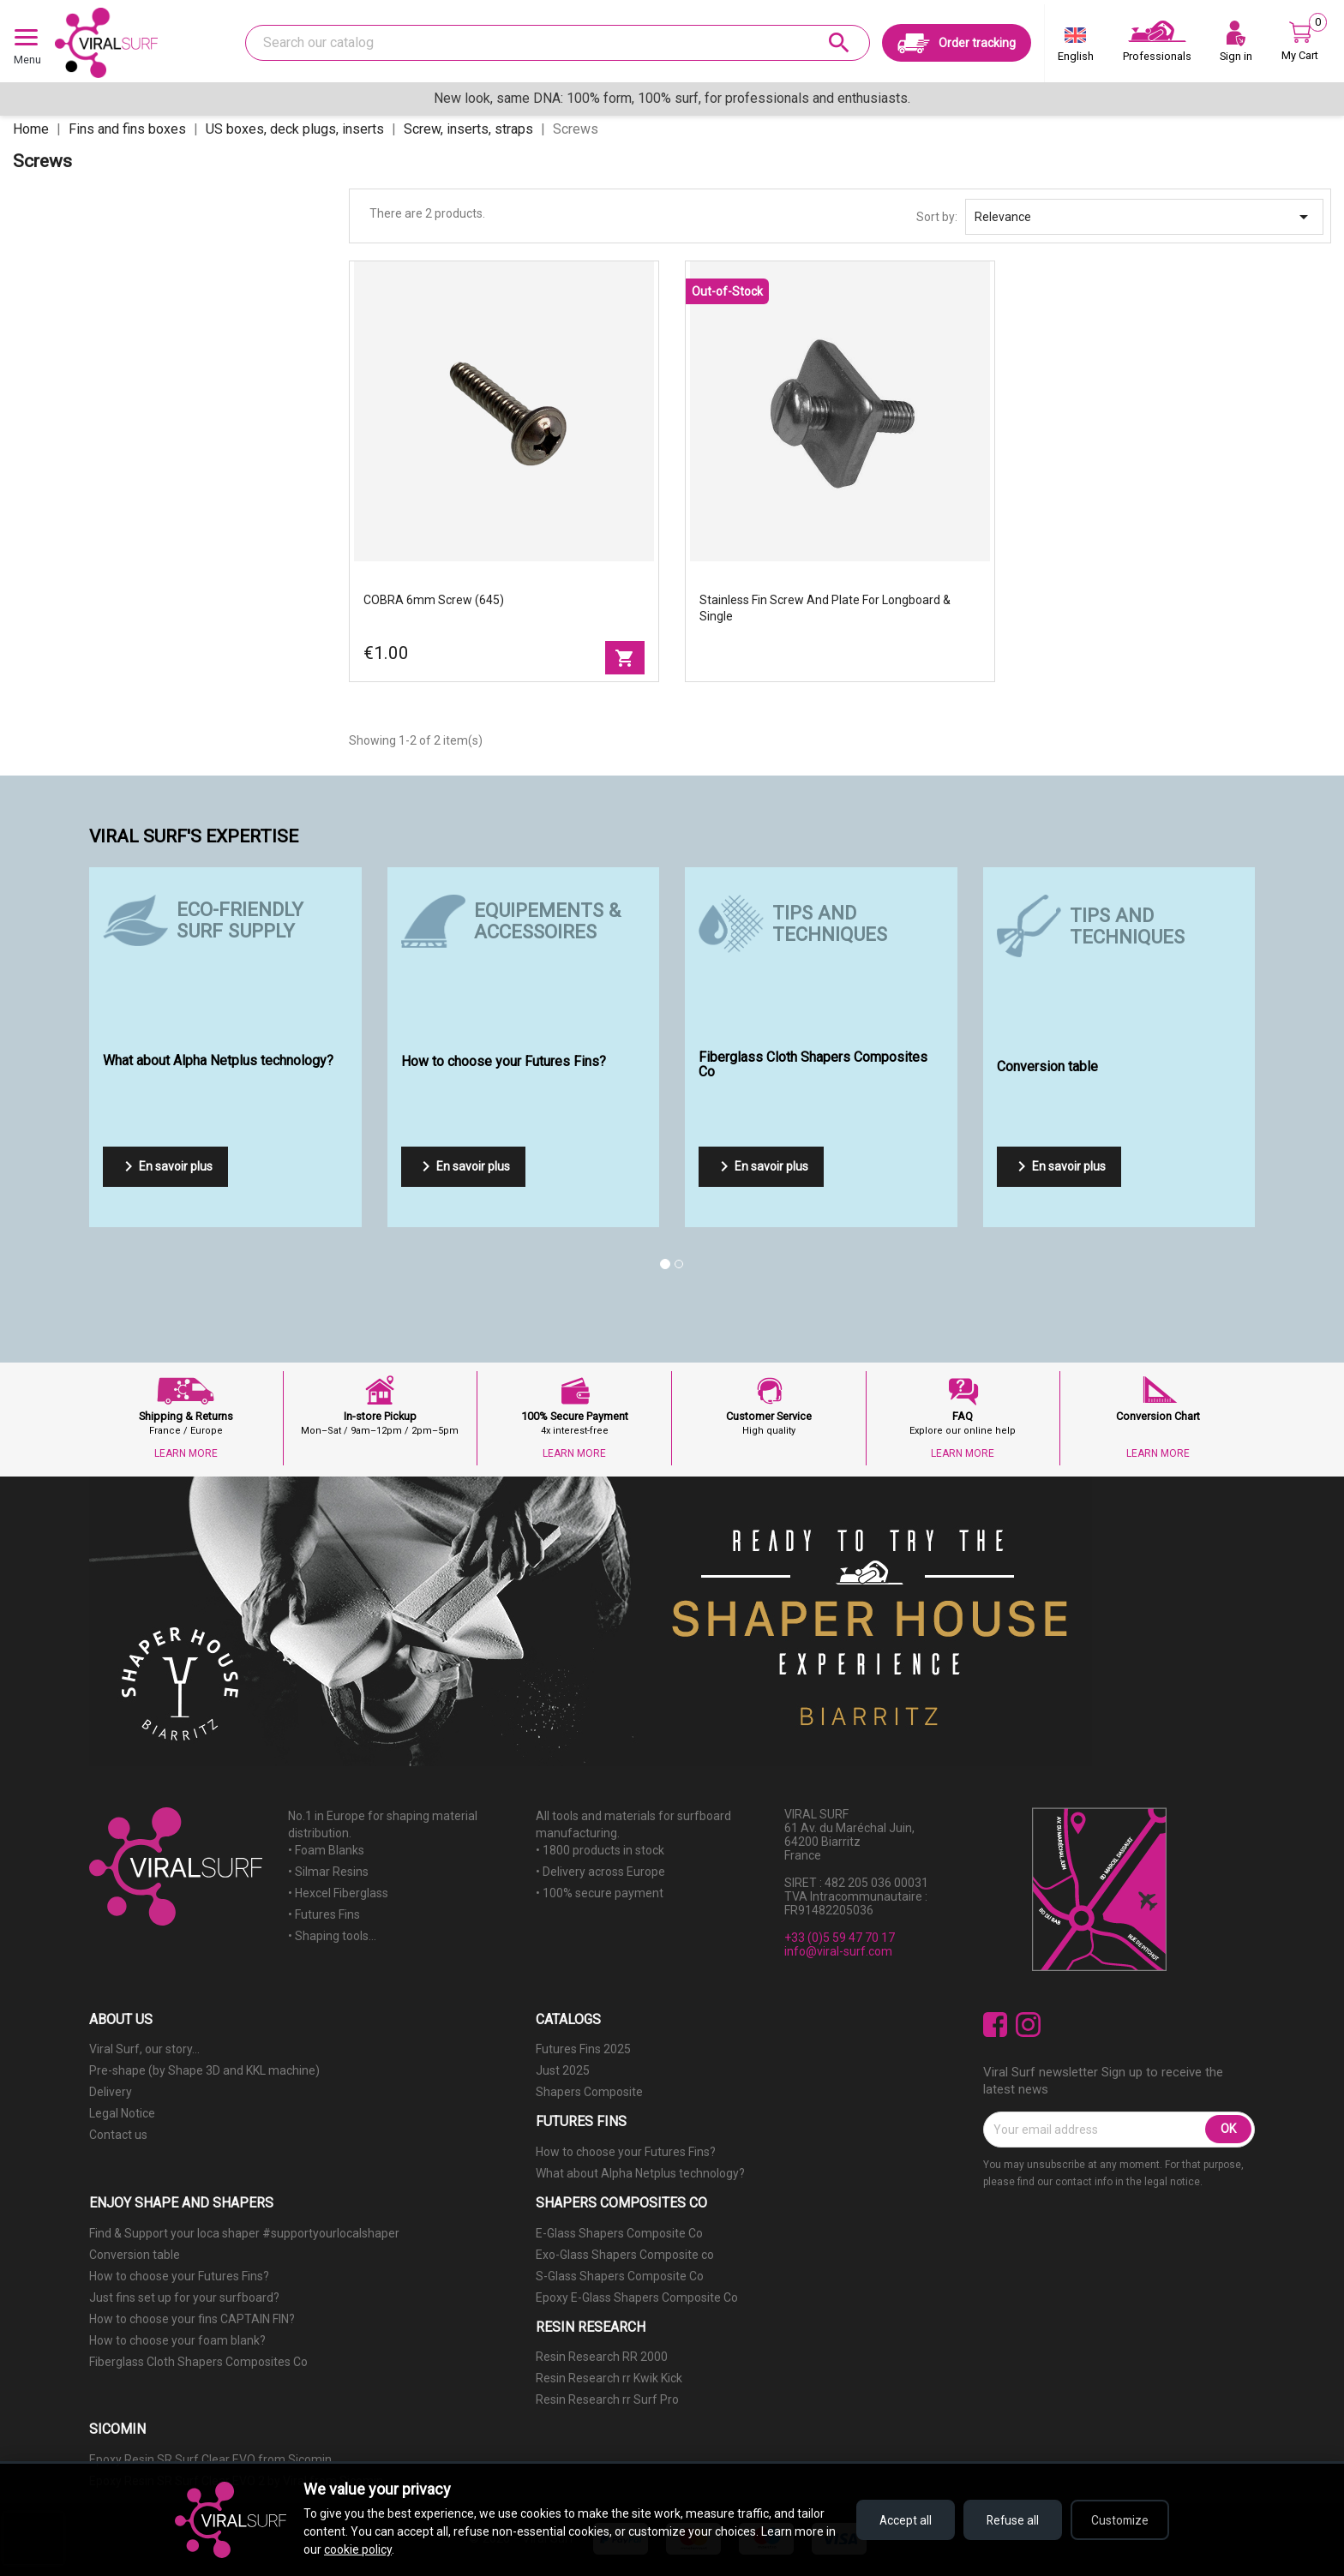 The width and height of the screenshot is (1344, 2576). What do you see at coordinates (370, 2549) in the screenshot?
I see `cookie policy` at bounding box center [370, 2549].